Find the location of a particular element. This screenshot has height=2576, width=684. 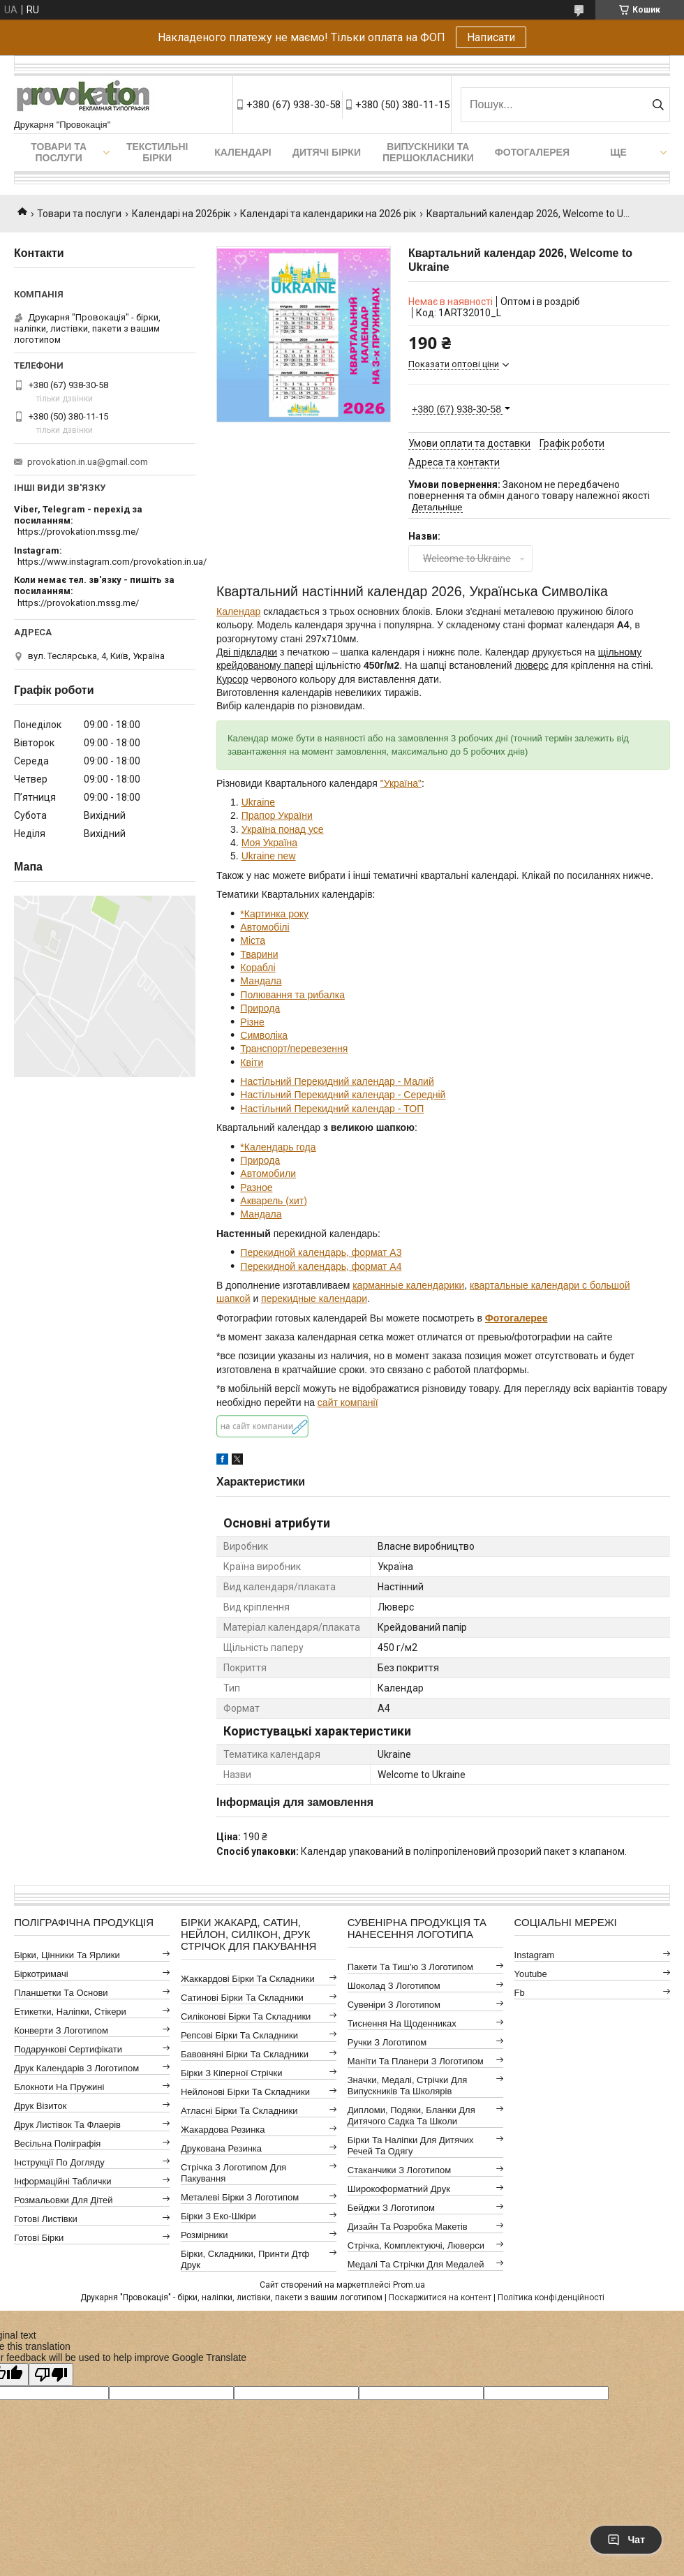

Міста is located at coordinates (252, 940).